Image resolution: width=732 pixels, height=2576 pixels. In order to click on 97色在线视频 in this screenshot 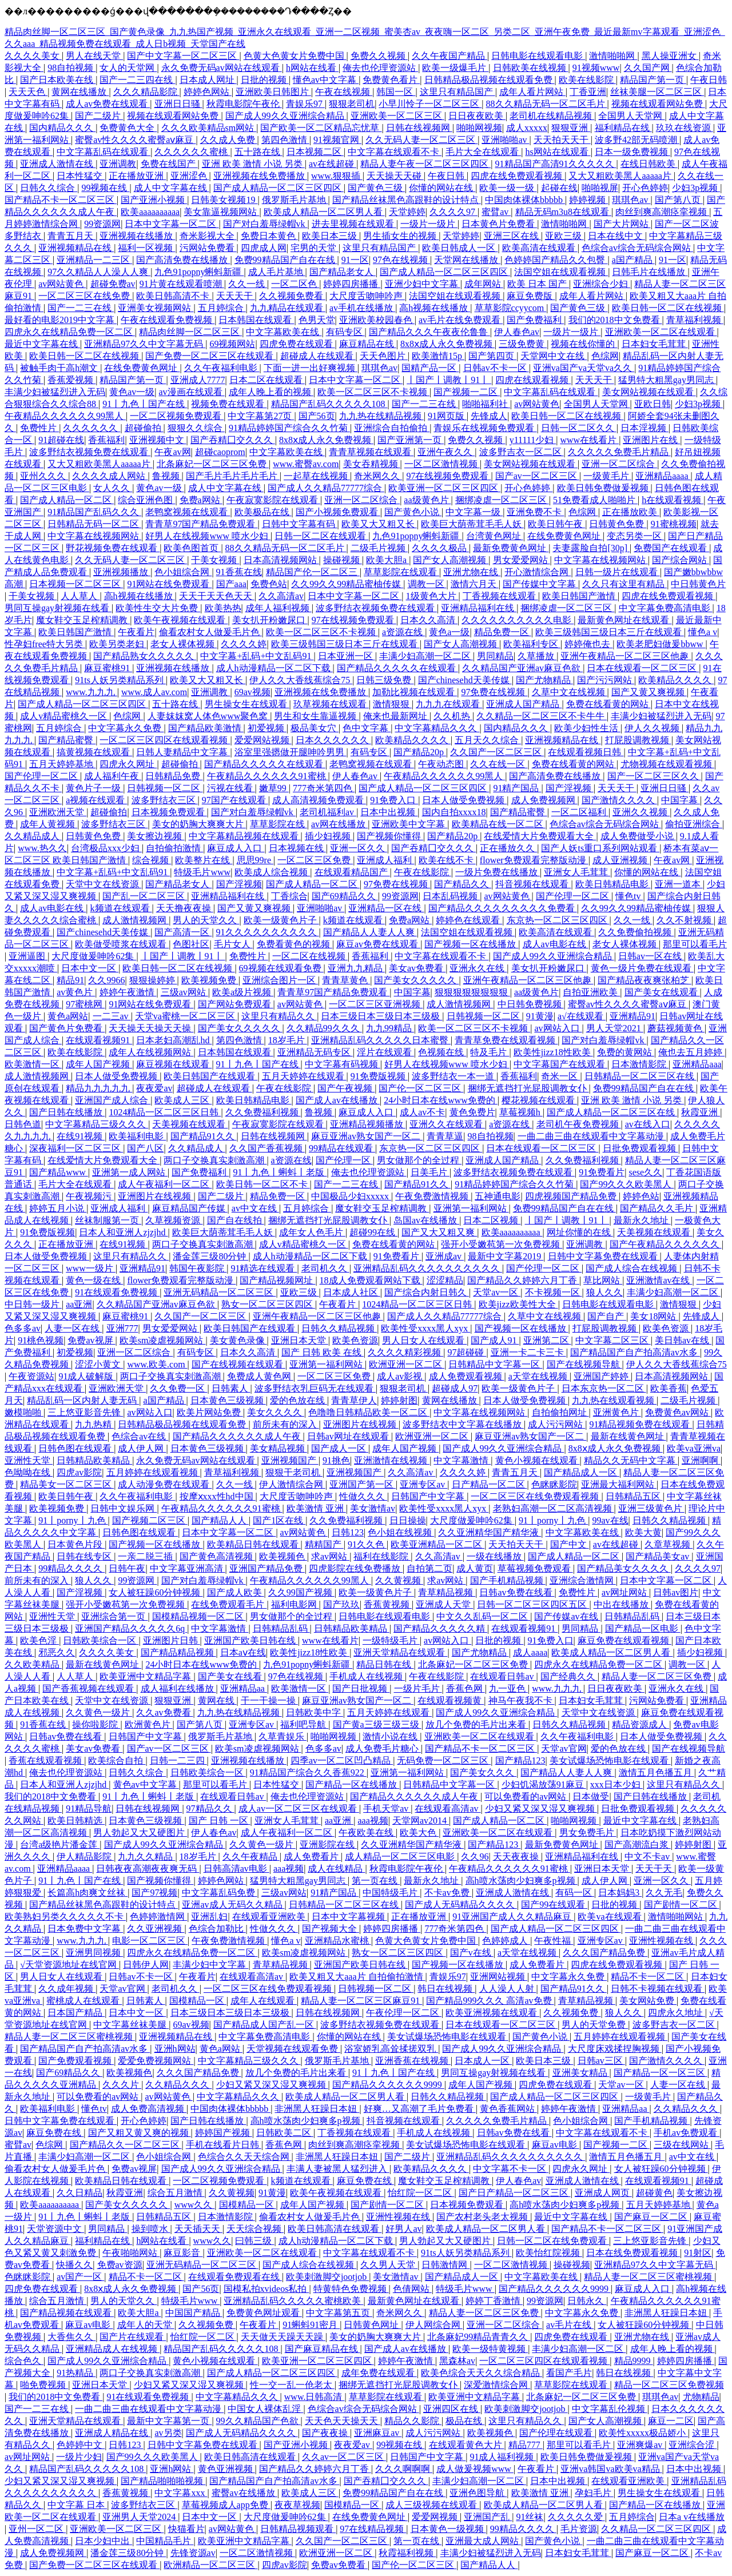, I will do `click(401, 260)`.